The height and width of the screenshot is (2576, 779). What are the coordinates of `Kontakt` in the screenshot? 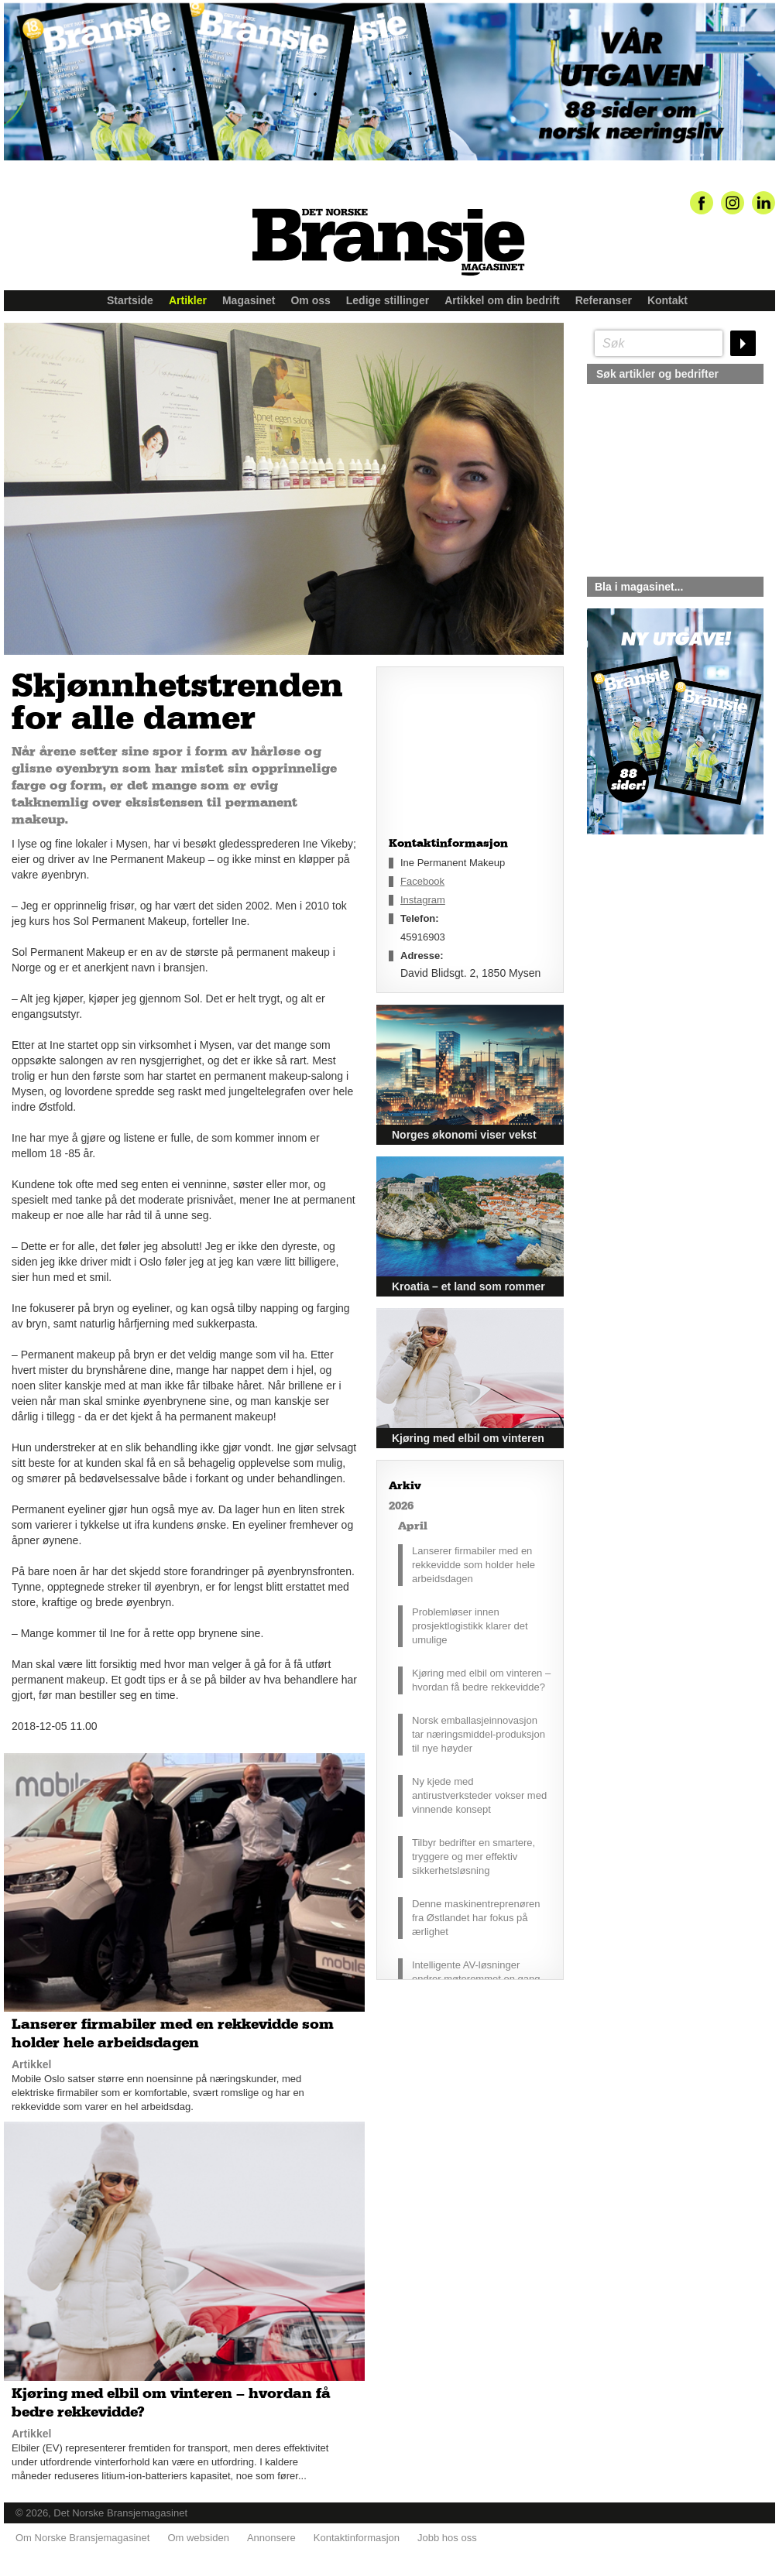 It's located at (667, 300).